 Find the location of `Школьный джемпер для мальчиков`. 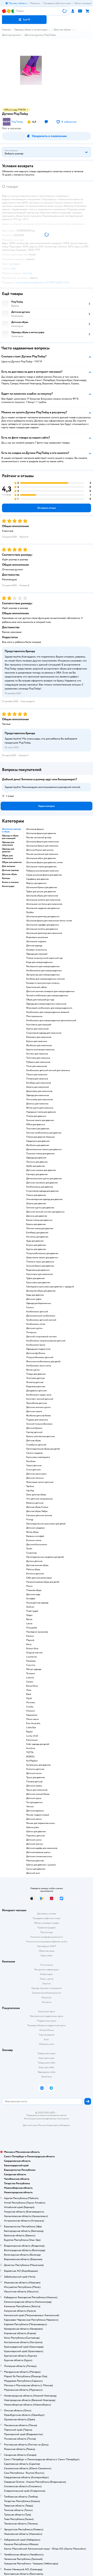

Школьный джемпер для мальчиков is located at coordinates (44, 933).